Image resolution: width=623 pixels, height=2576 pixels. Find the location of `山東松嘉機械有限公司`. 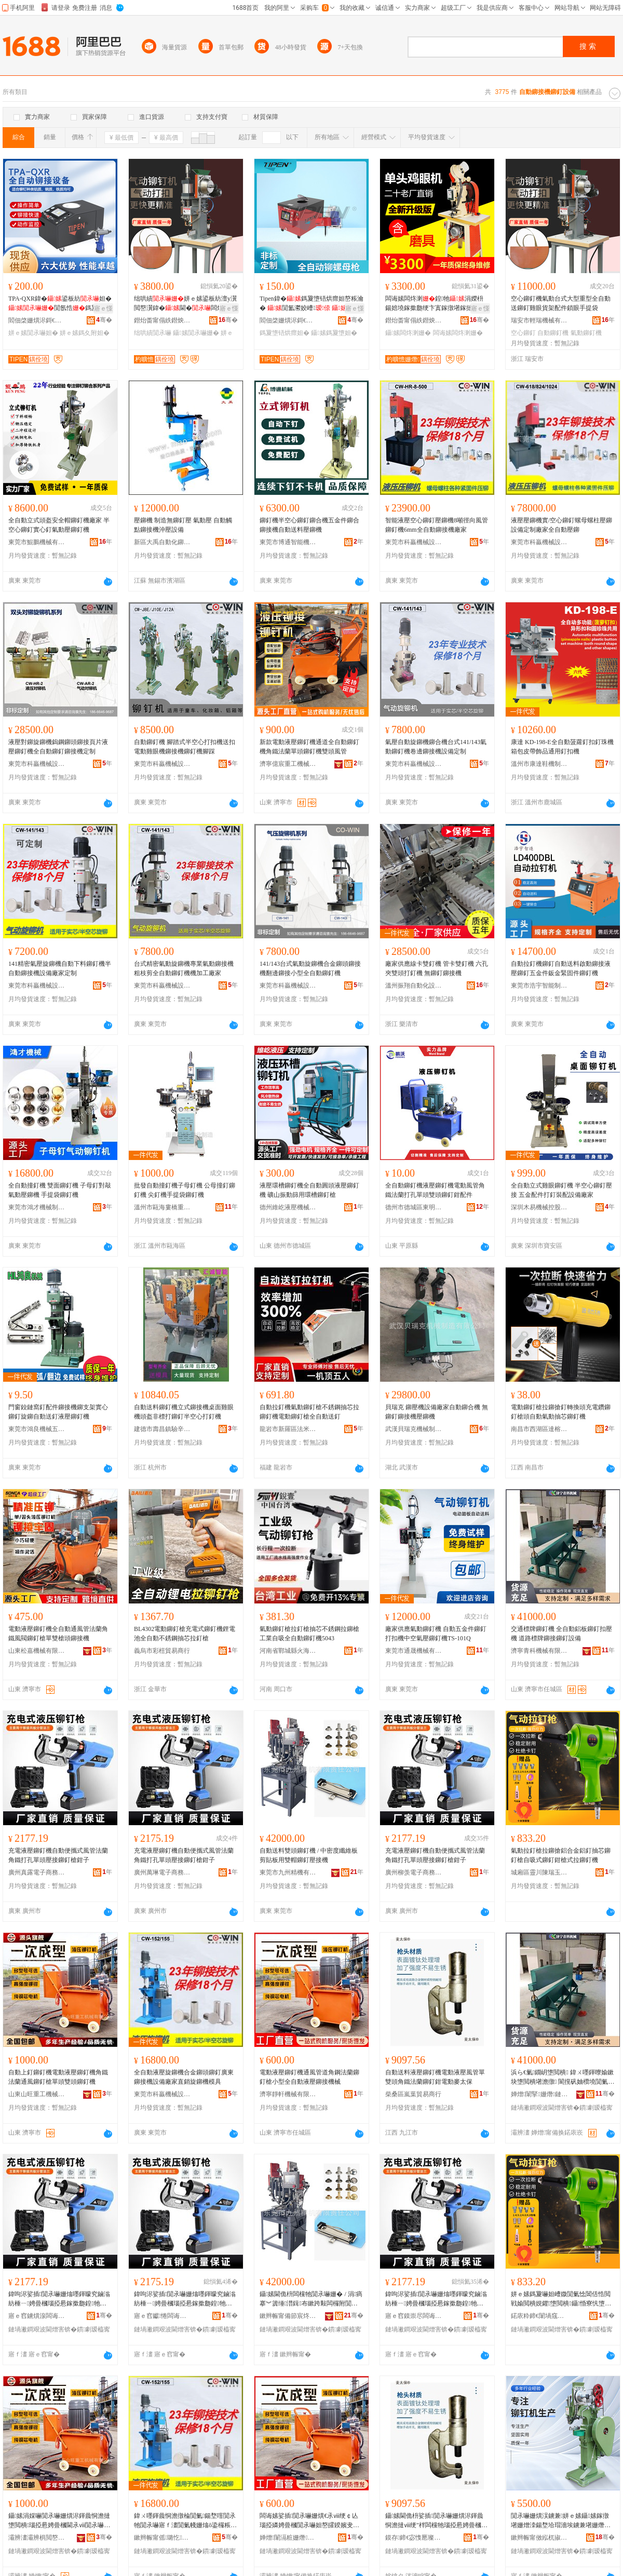

山東松嘉機械有限公司 is located at coordinates (36, 1650).